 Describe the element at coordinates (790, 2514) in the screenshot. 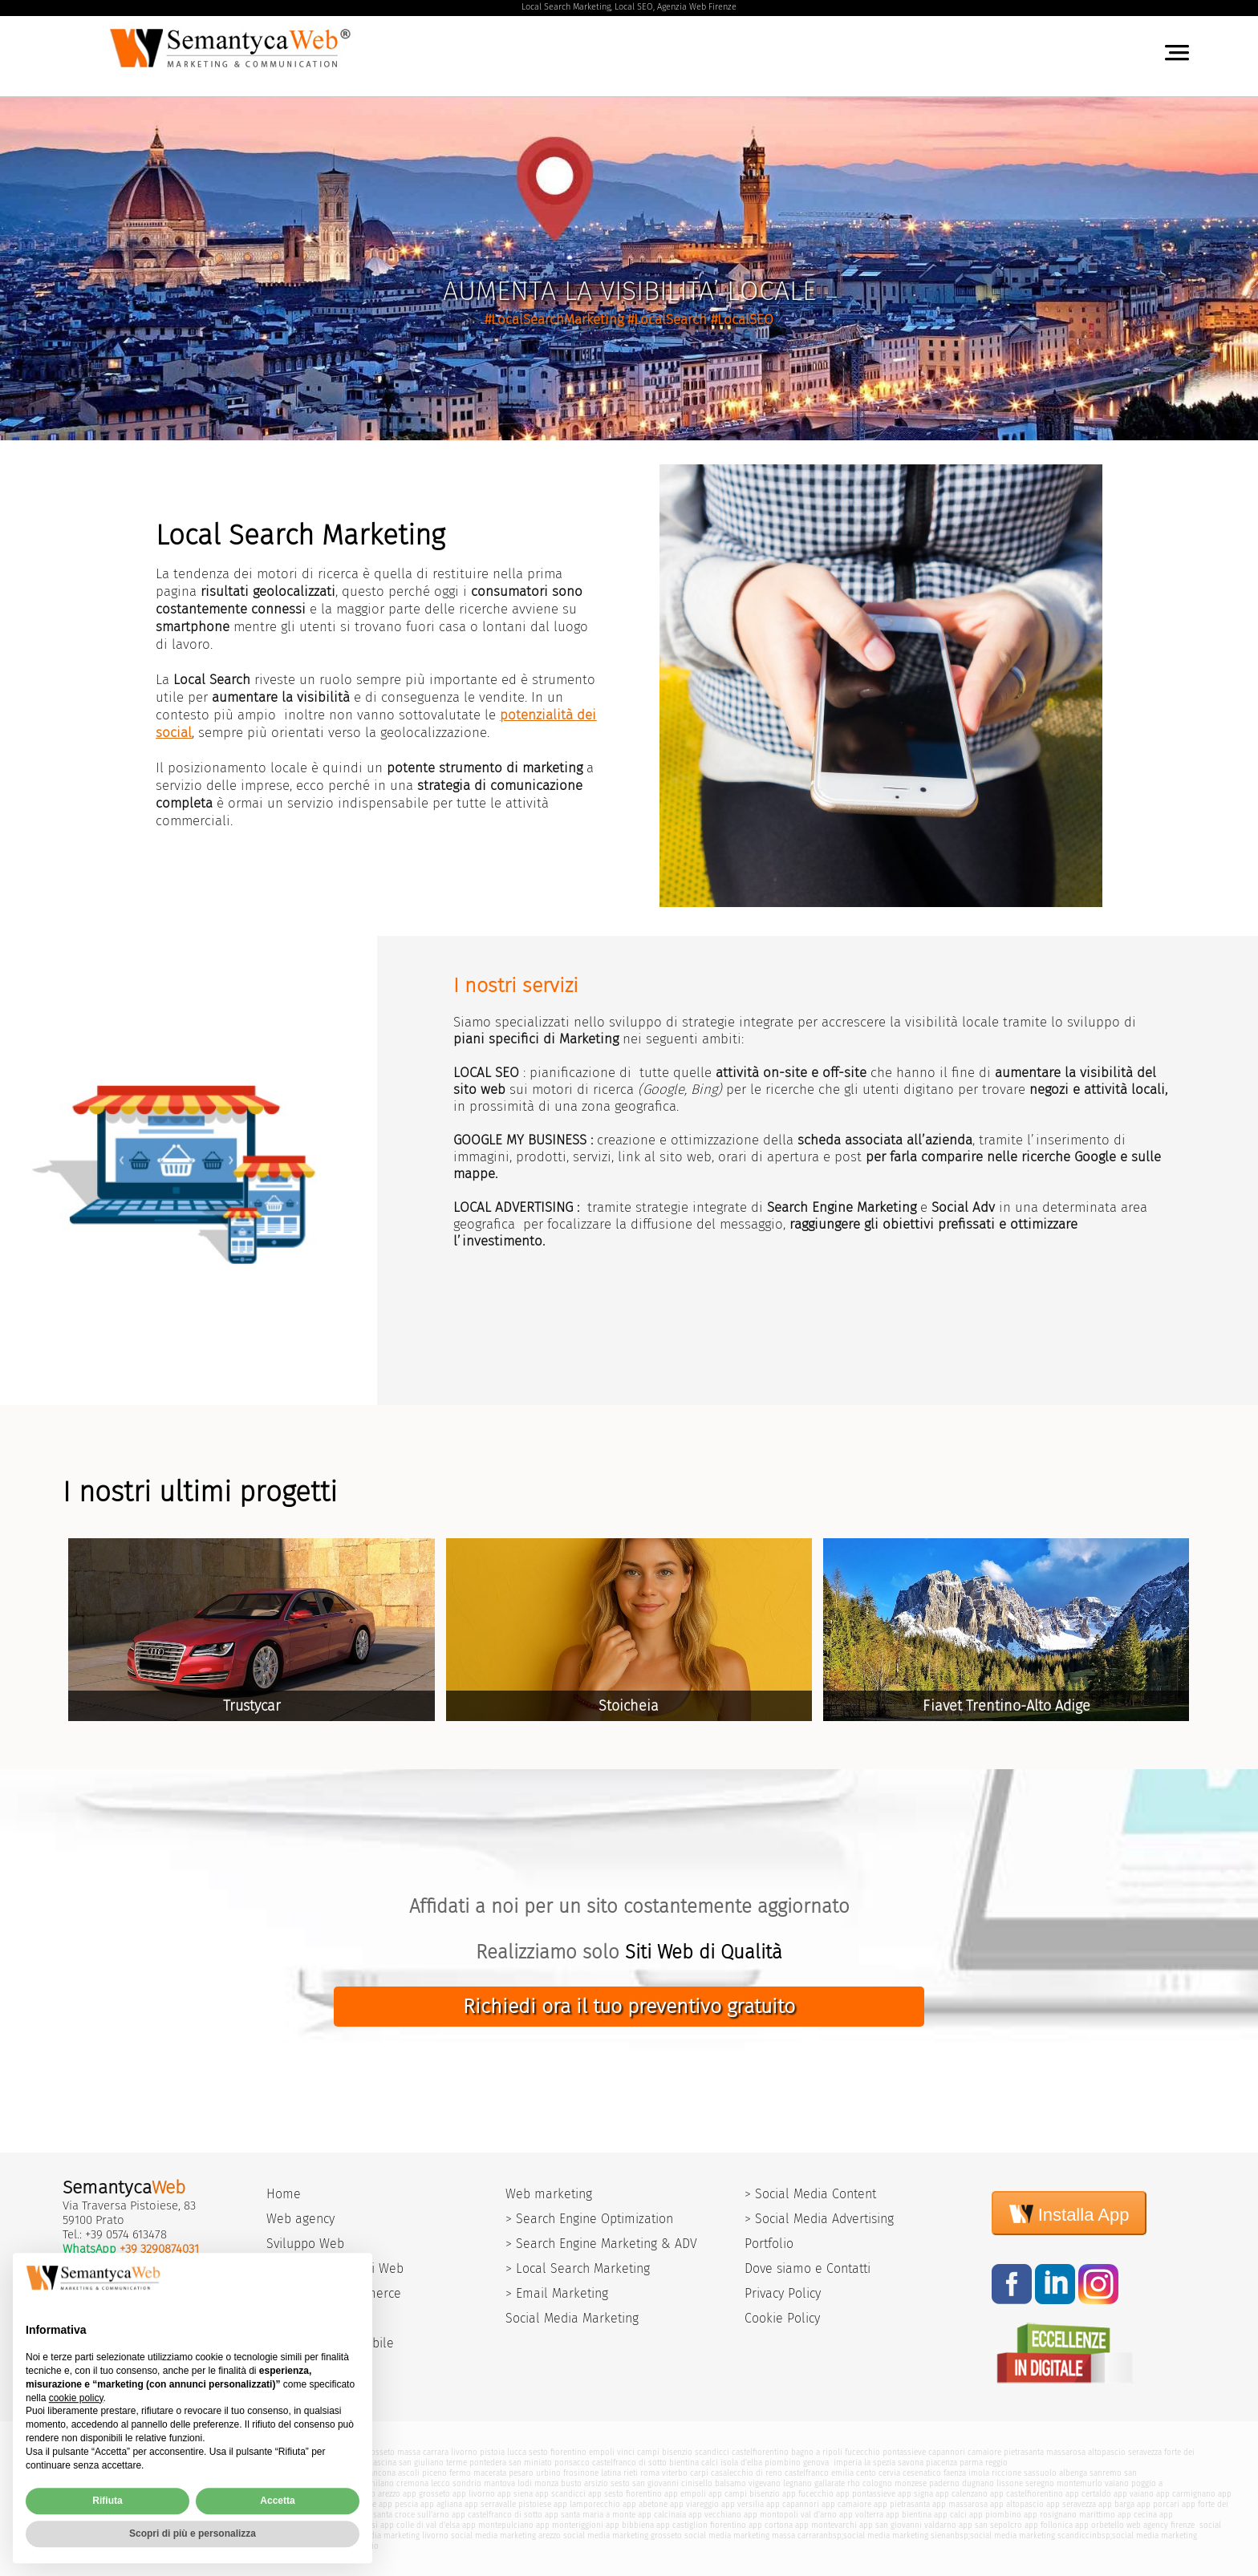

I see `app montopoli val d'arno` at that location.